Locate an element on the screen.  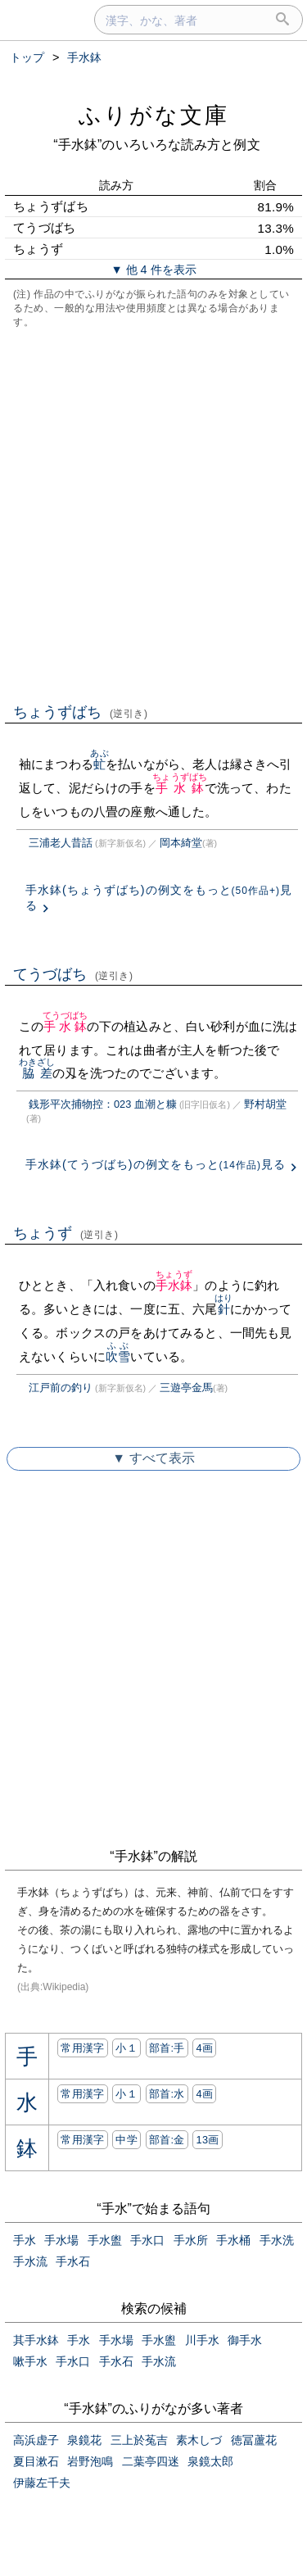
野村胡堂 is located at coordinates (265, 1104).